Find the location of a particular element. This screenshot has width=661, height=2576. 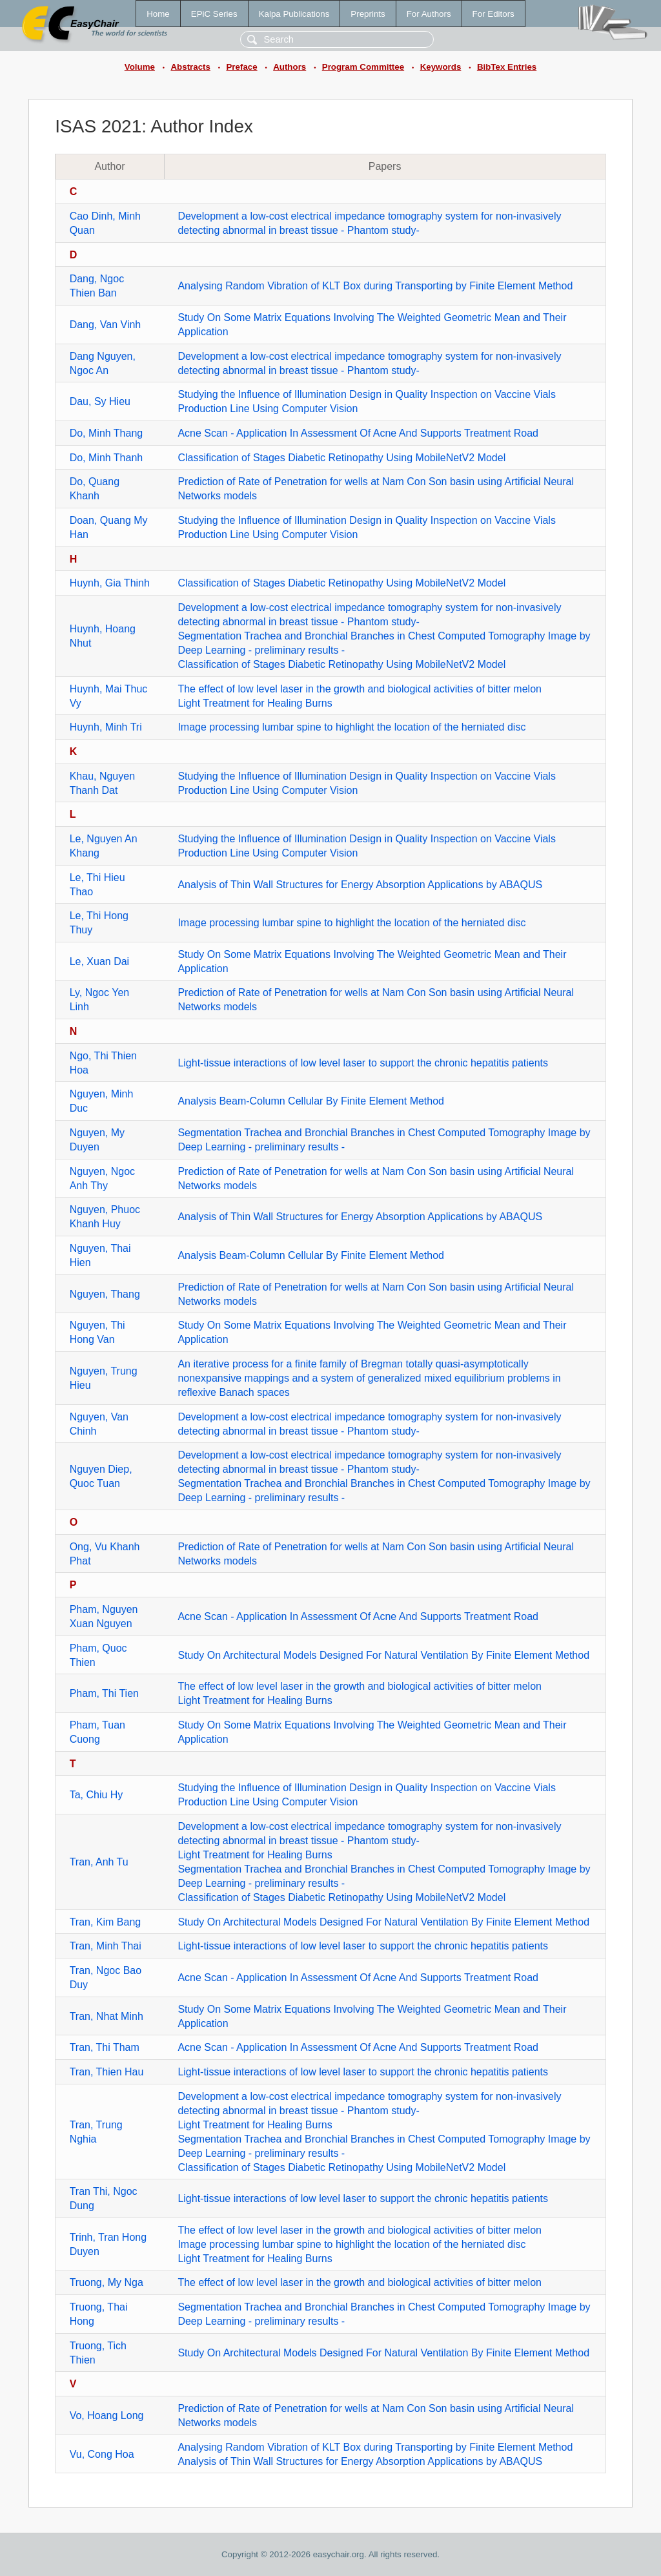

For Editors is located at coordinates (493, 14).